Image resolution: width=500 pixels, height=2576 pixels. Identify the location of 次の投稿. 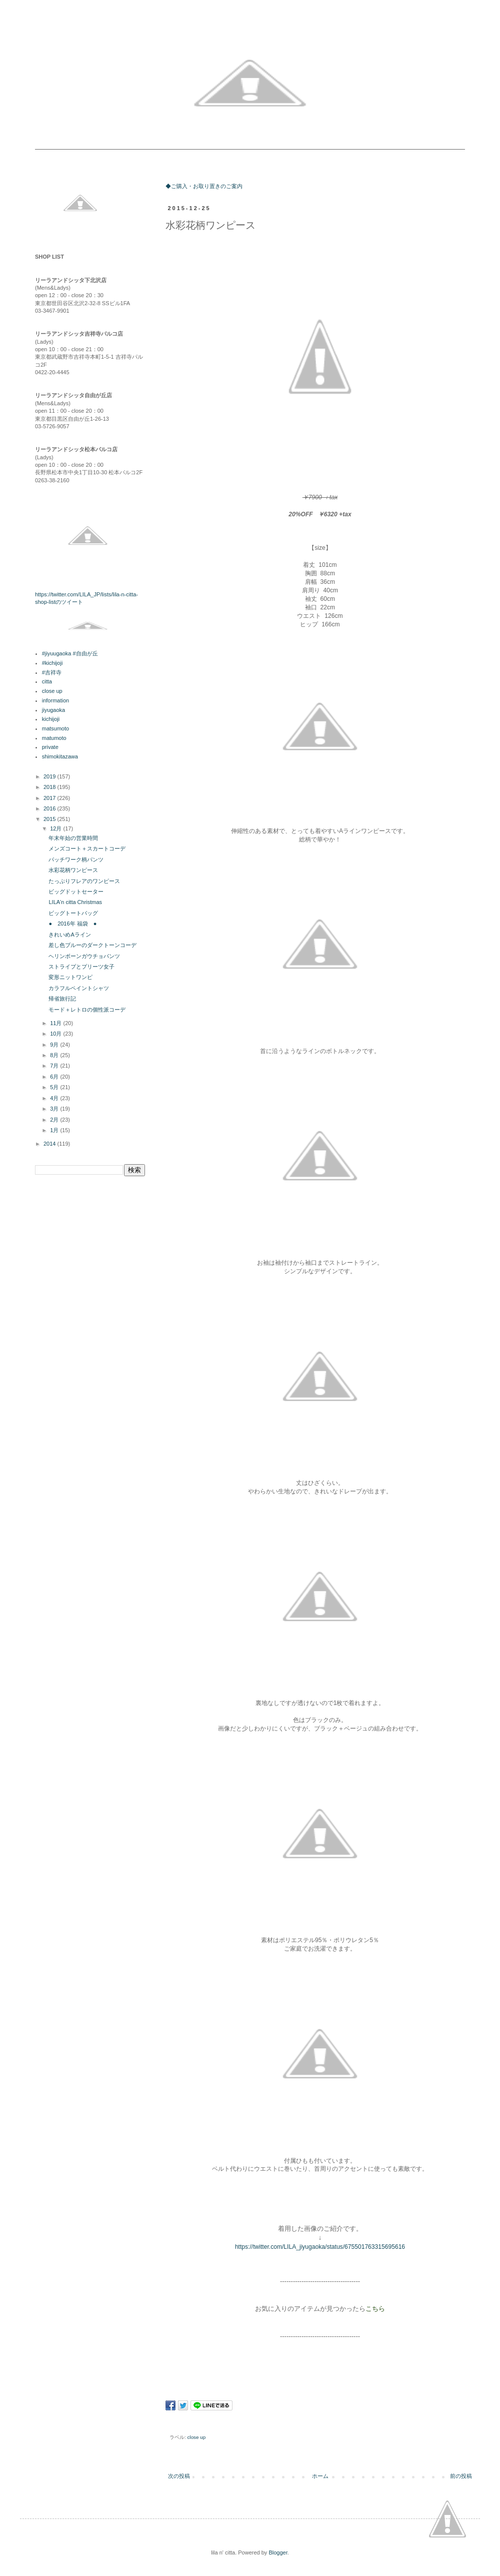
(179, 2476).